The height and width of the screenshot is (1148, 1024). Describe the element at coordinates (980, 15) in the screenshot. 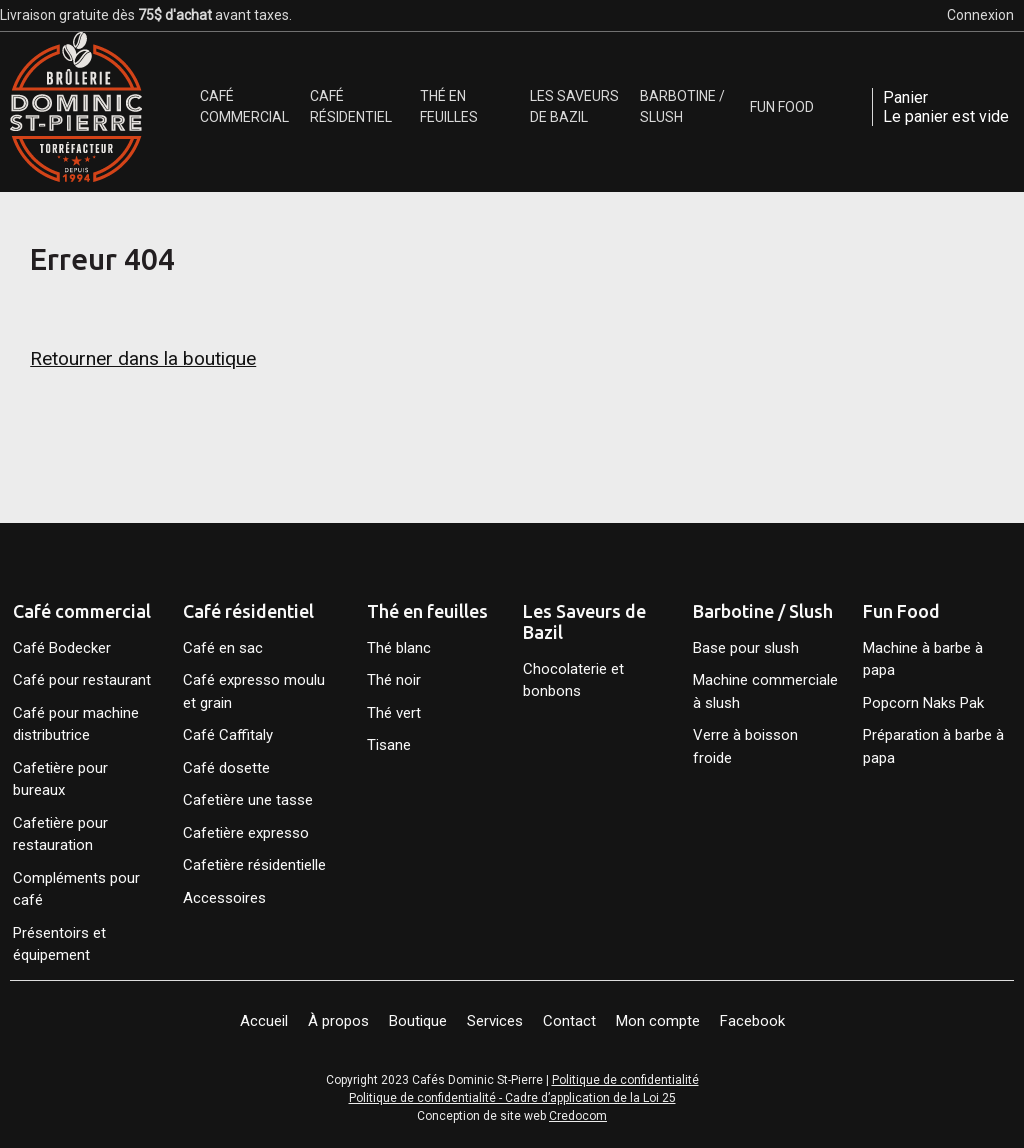

I see `Connexion` at that location.